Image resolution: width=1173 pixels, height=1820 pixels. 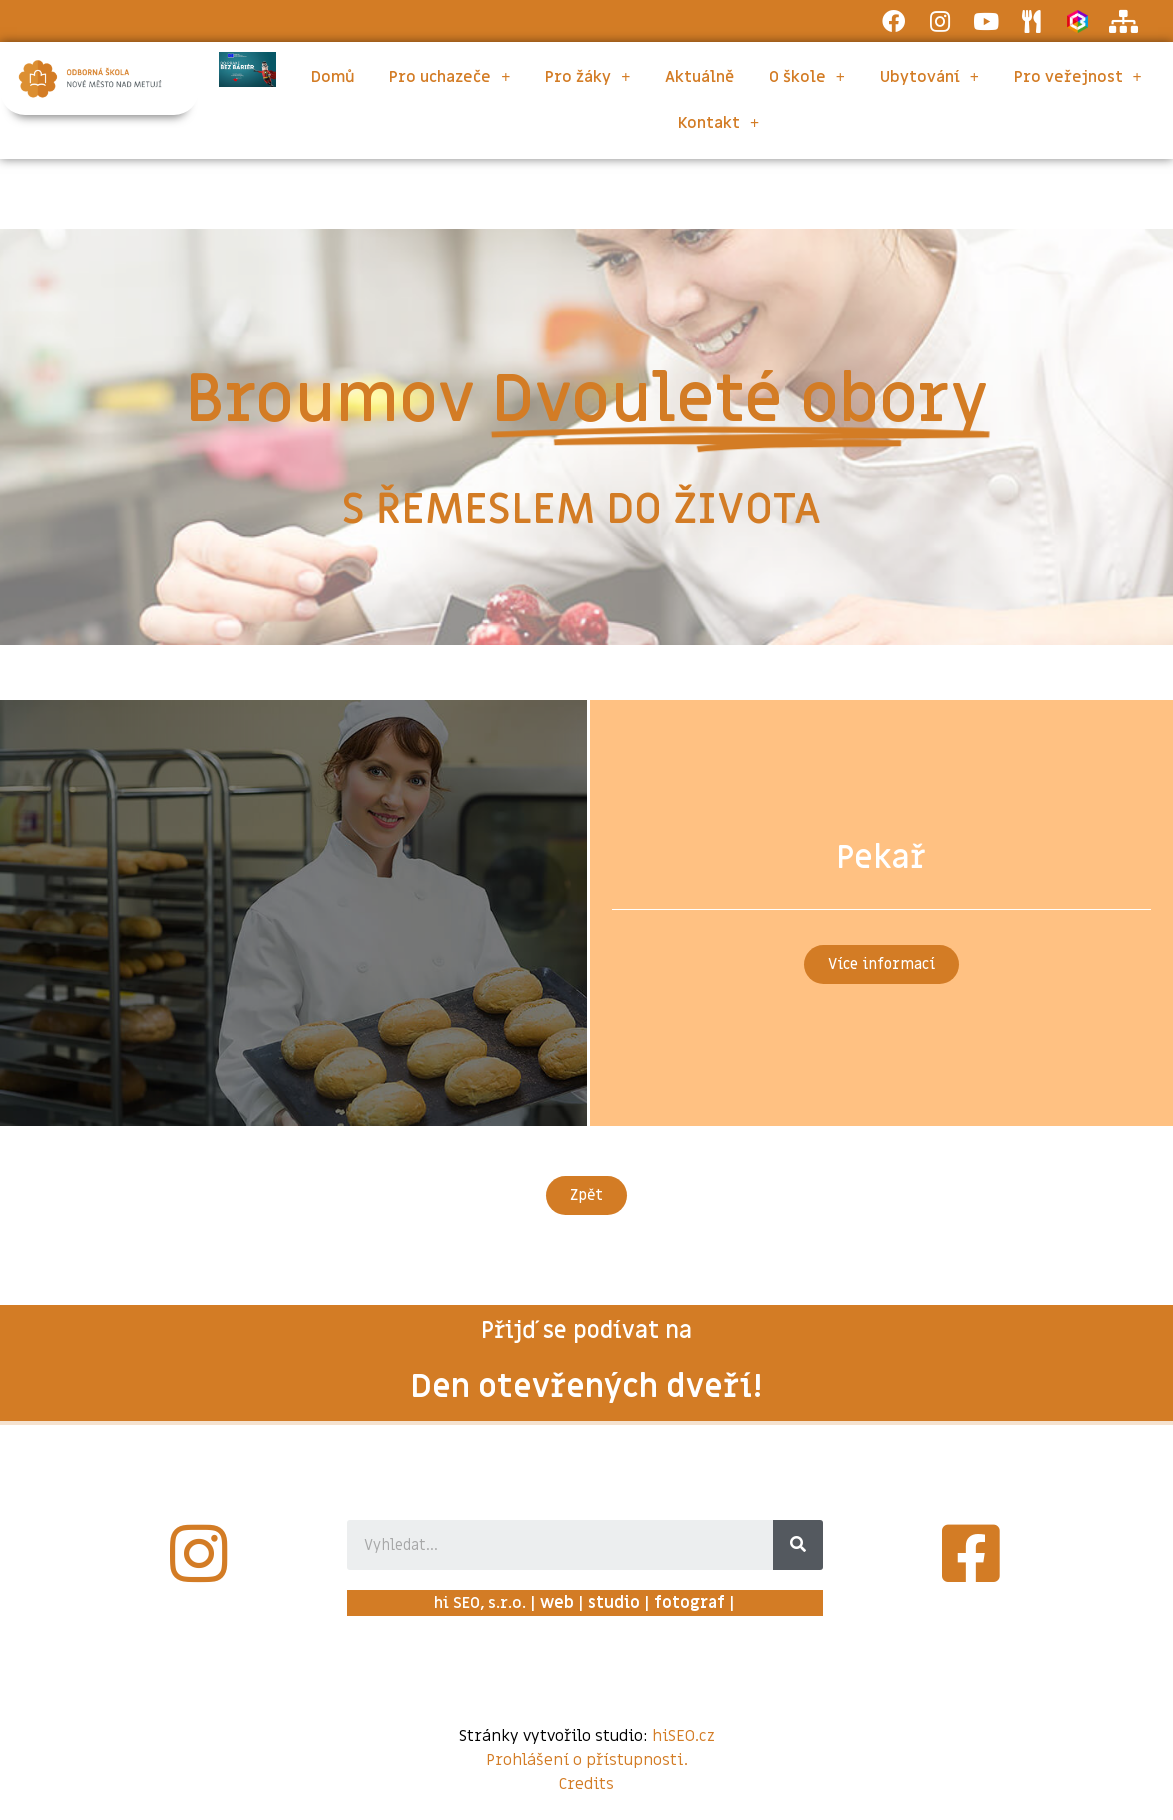 I want to click on [Search], so click(x=798, y=1545).